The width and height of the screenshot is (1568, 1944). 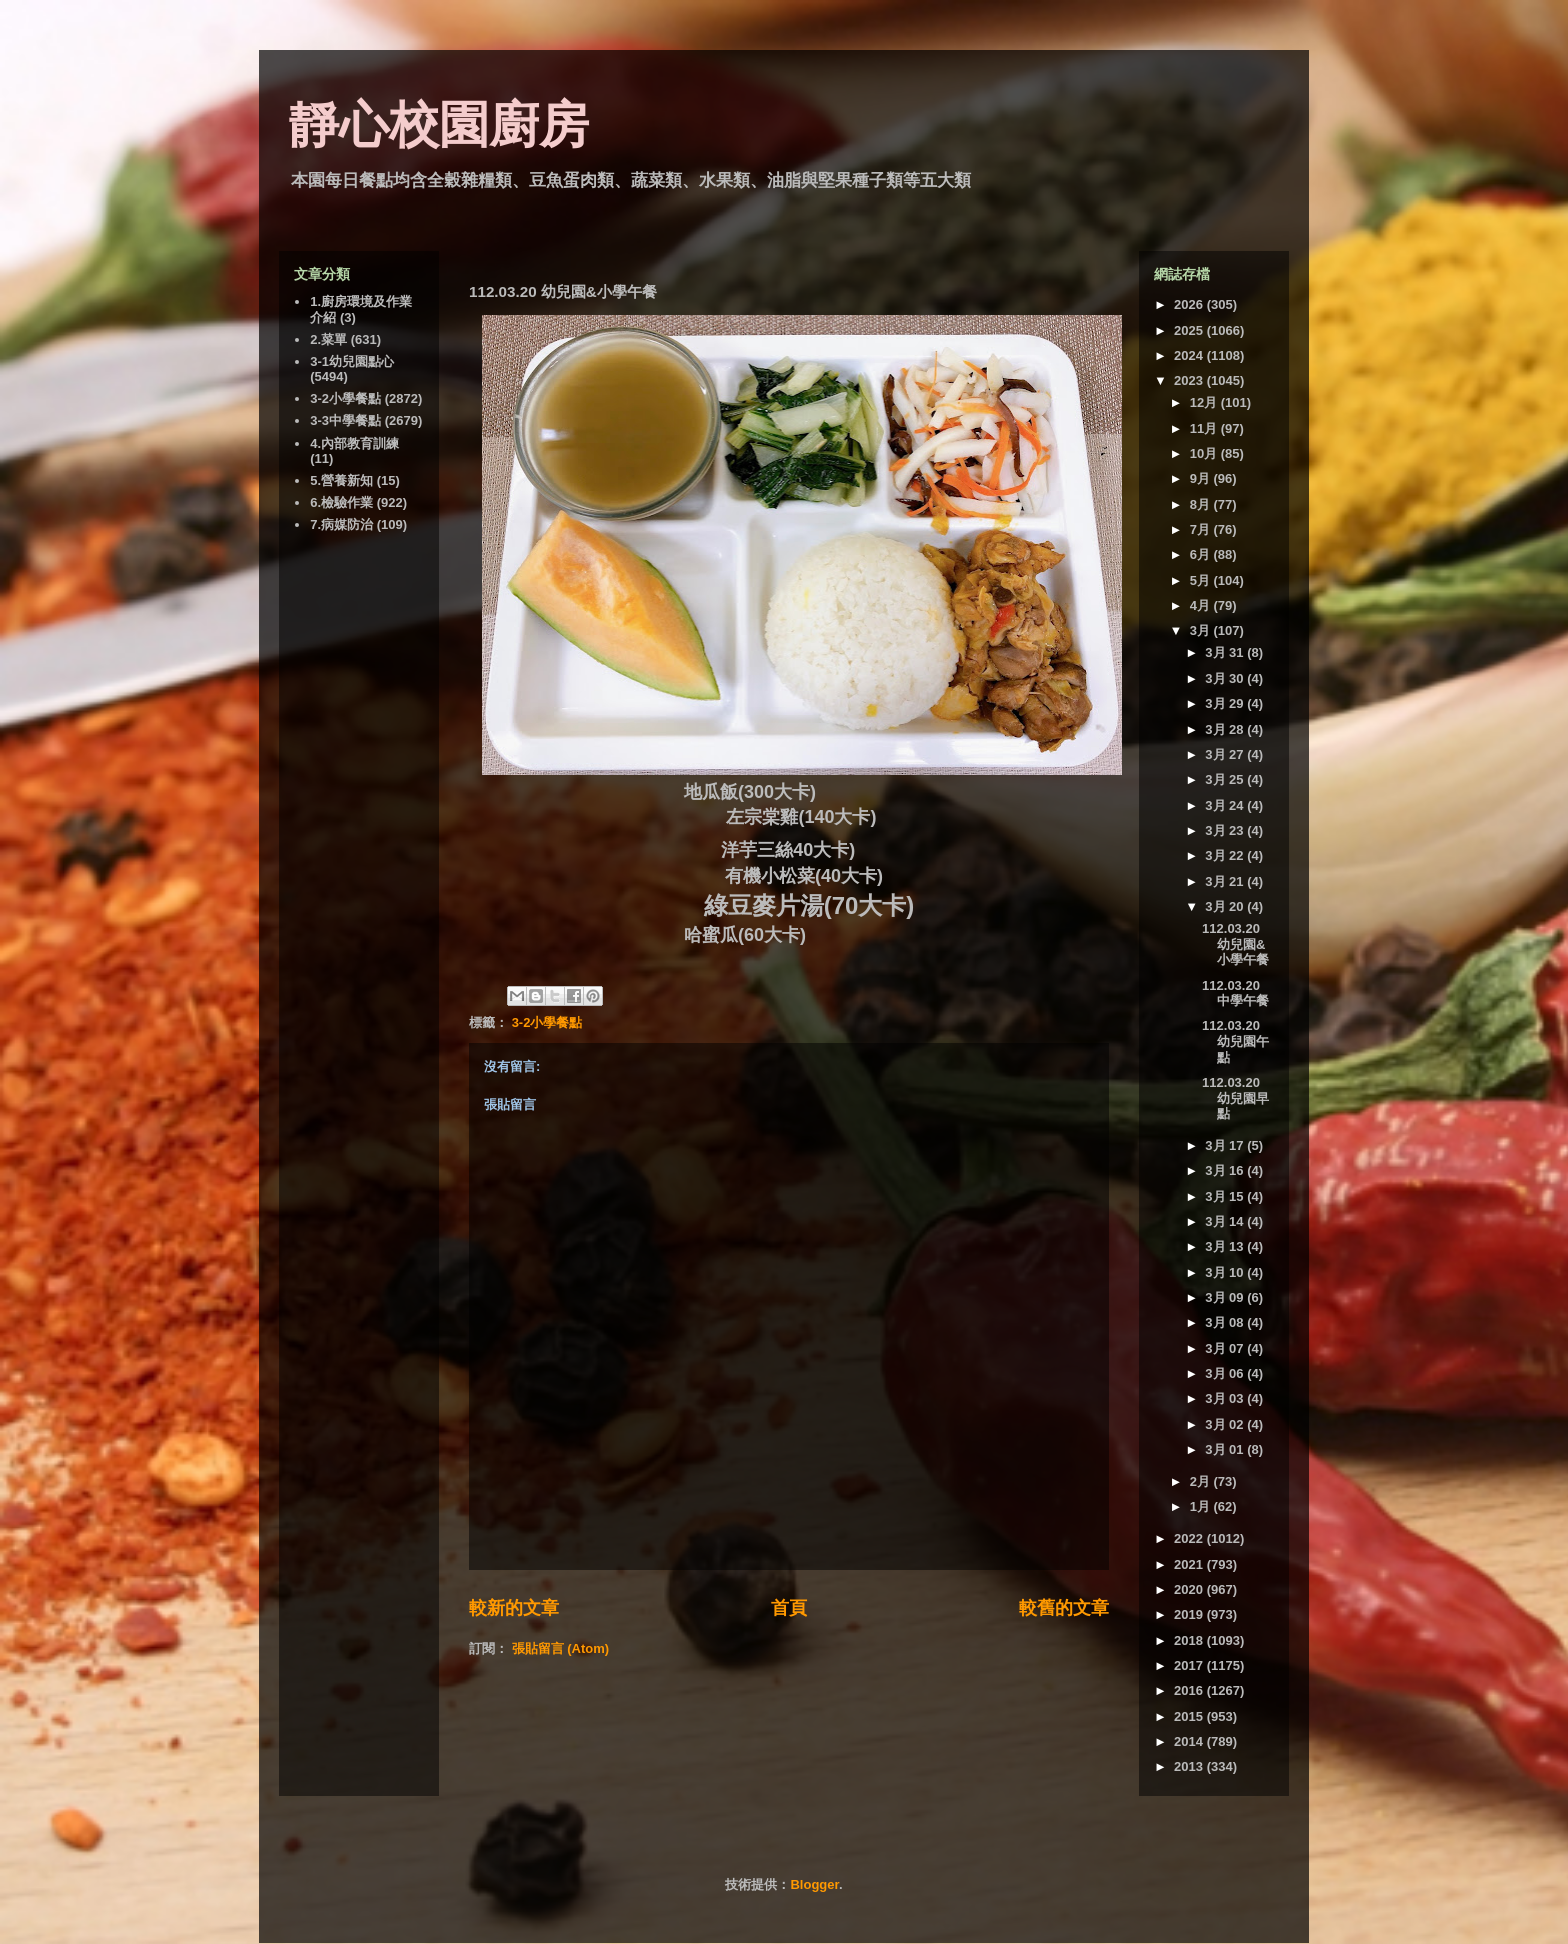 I want to click on 4月, so click(x=1202, y=605).